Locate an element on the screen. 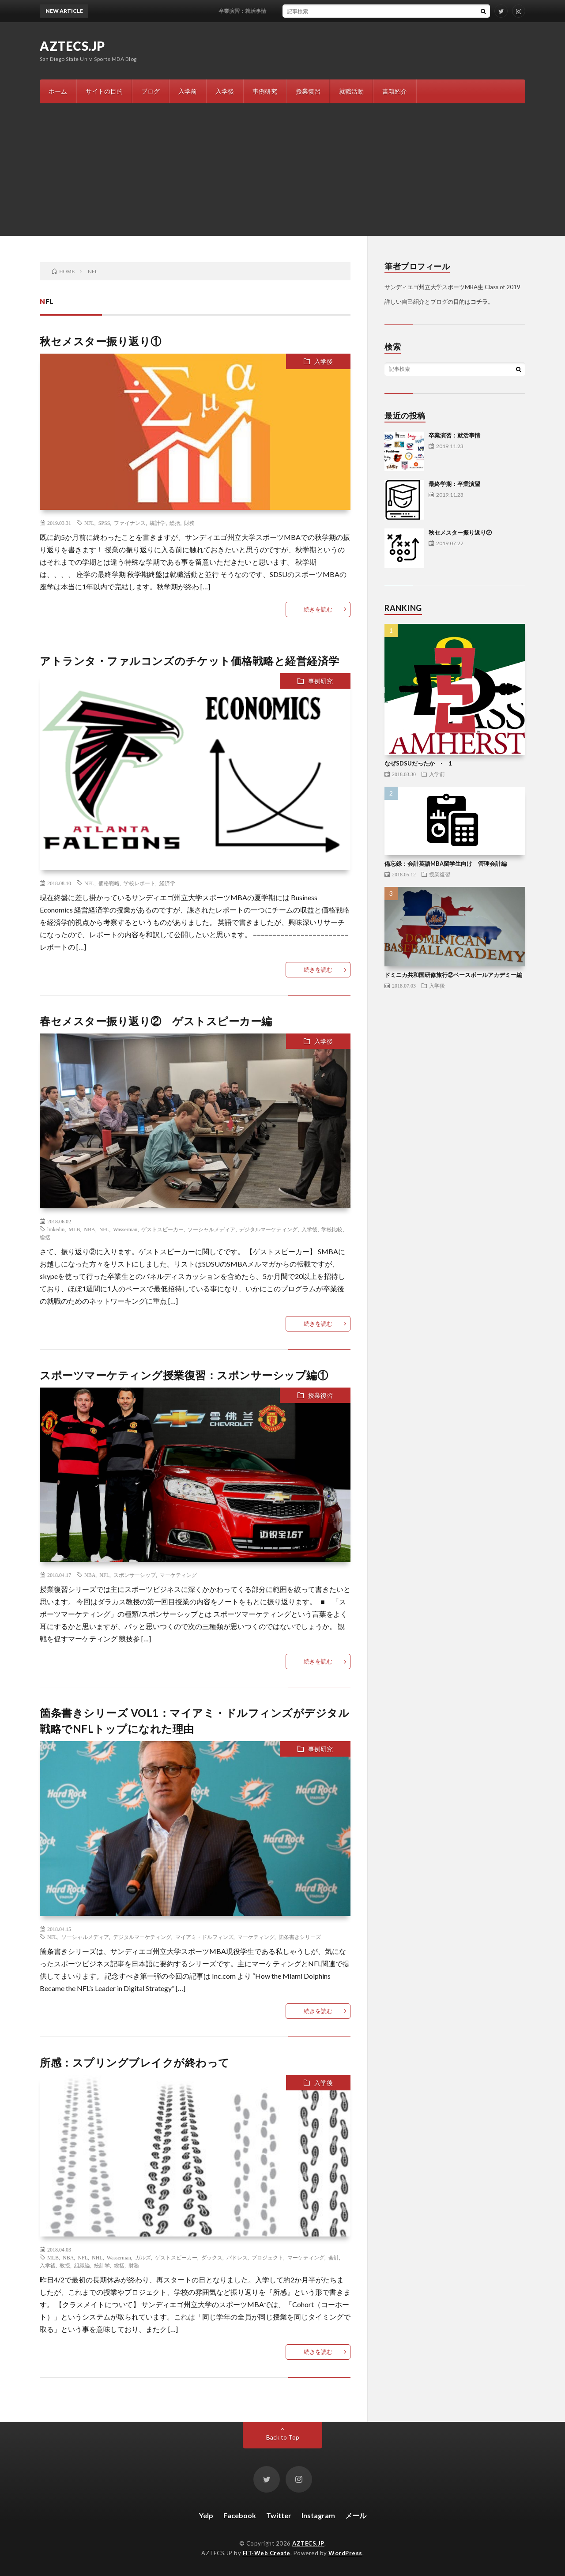 The image size is (565, 2576). デジタルマーケティング is located at coordinates (268, 1229).